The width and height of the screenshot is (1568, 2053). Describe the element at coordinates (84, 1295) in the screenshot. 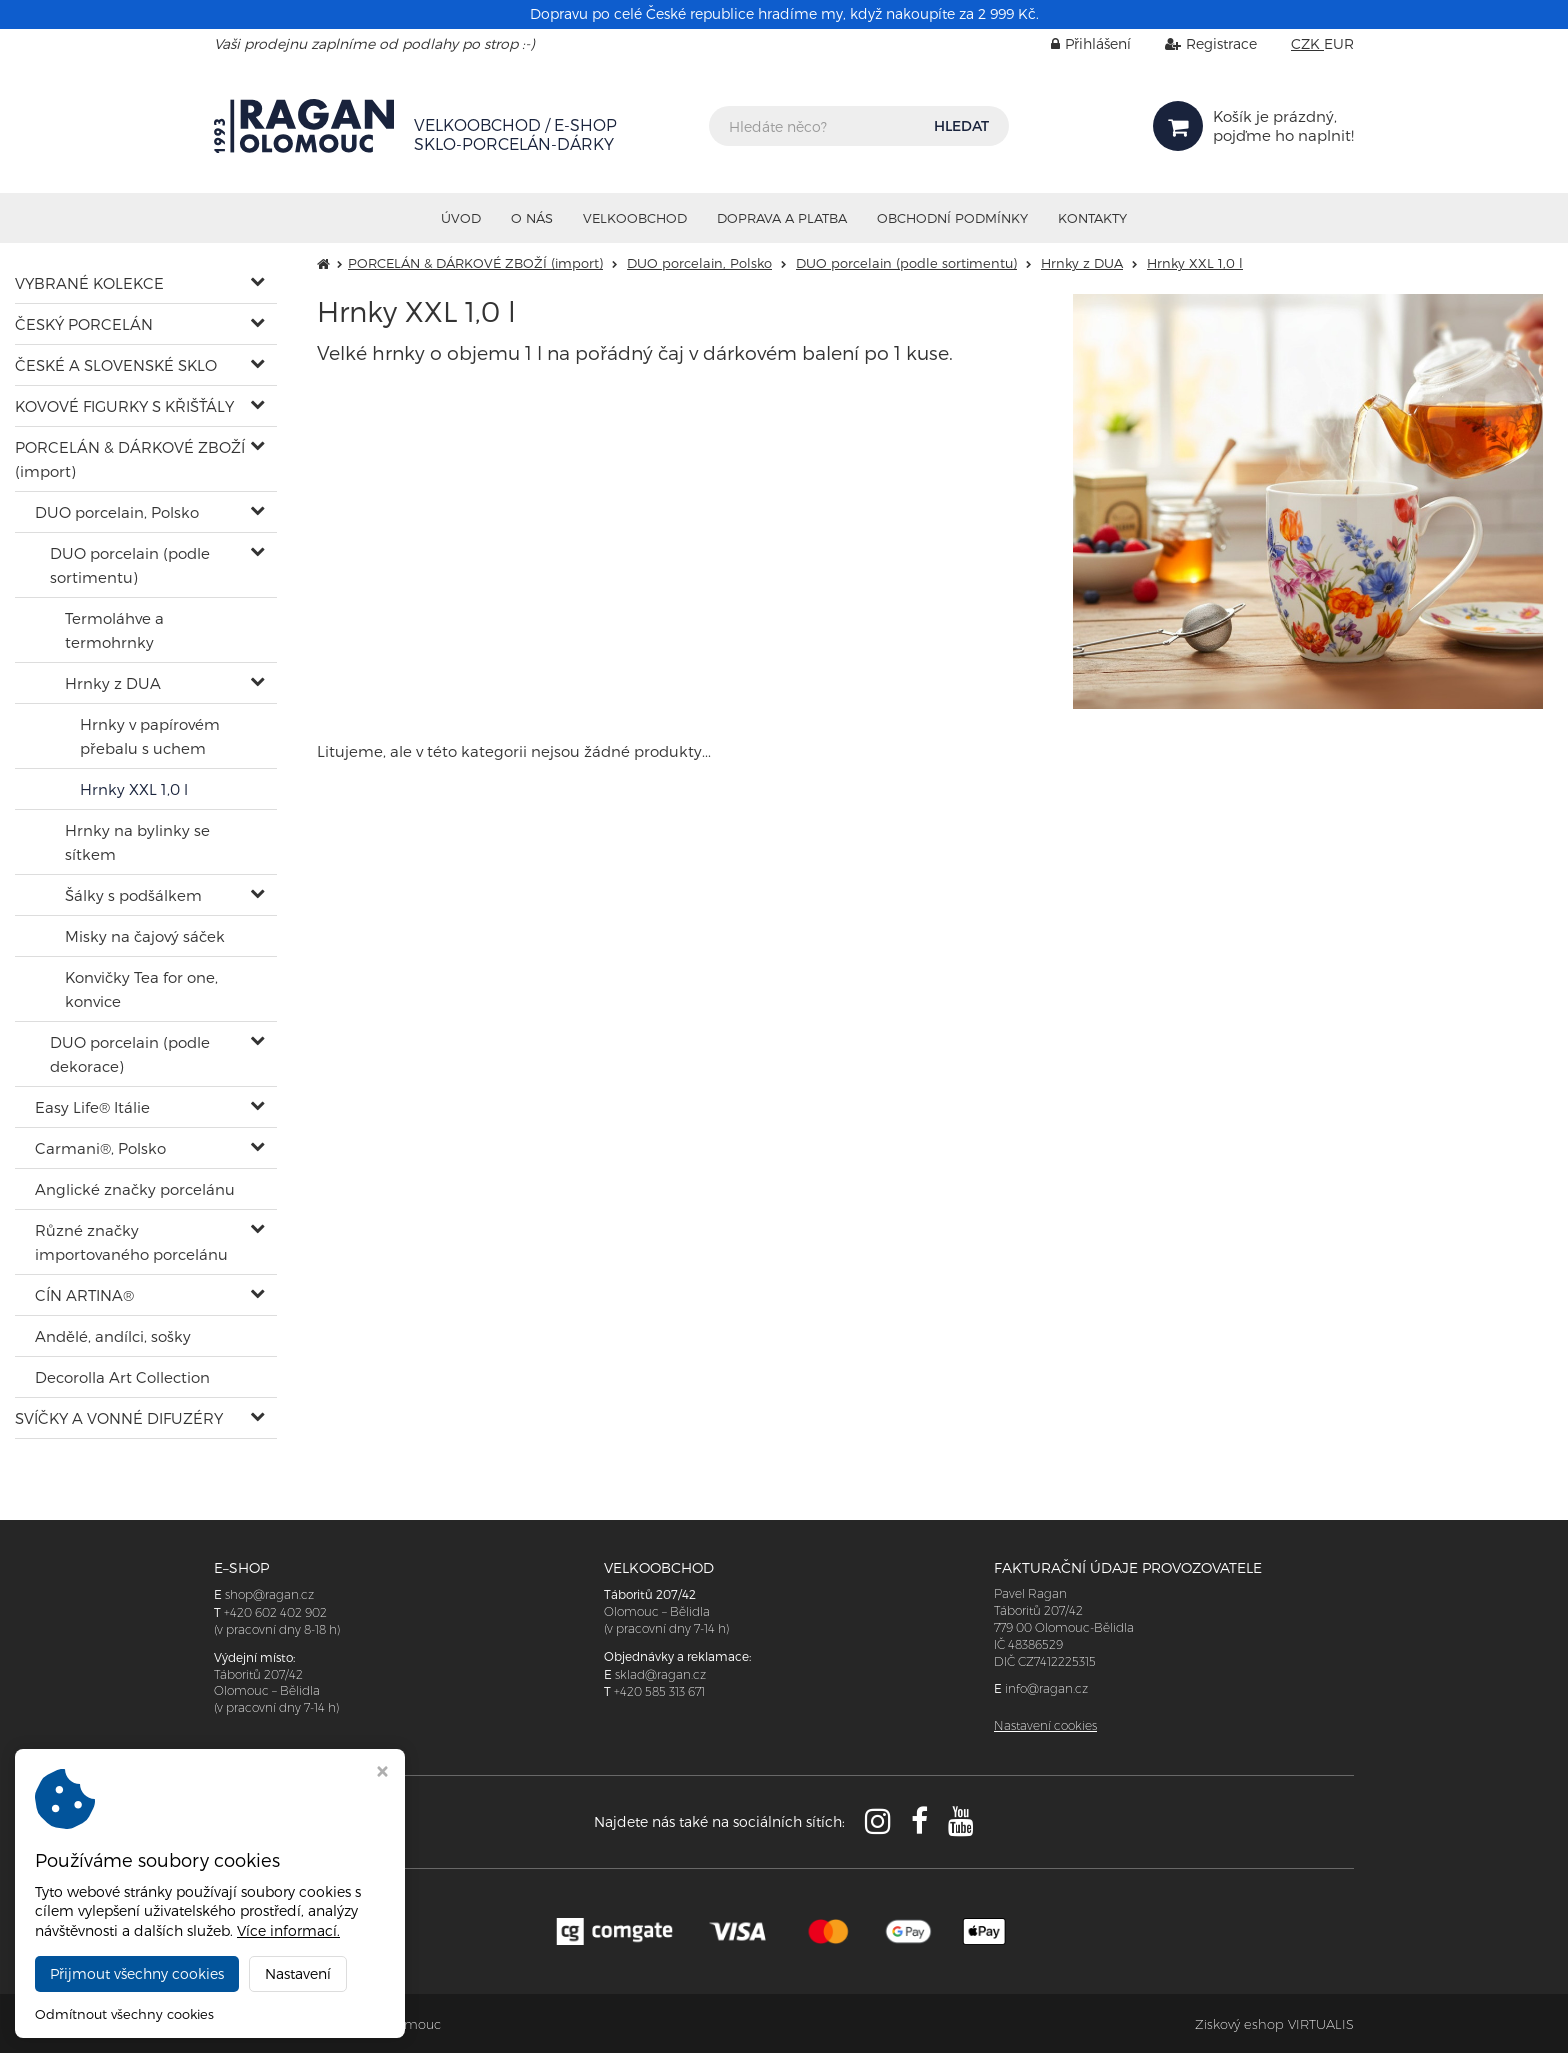

I see `CÍN ARTINA®` at that location.